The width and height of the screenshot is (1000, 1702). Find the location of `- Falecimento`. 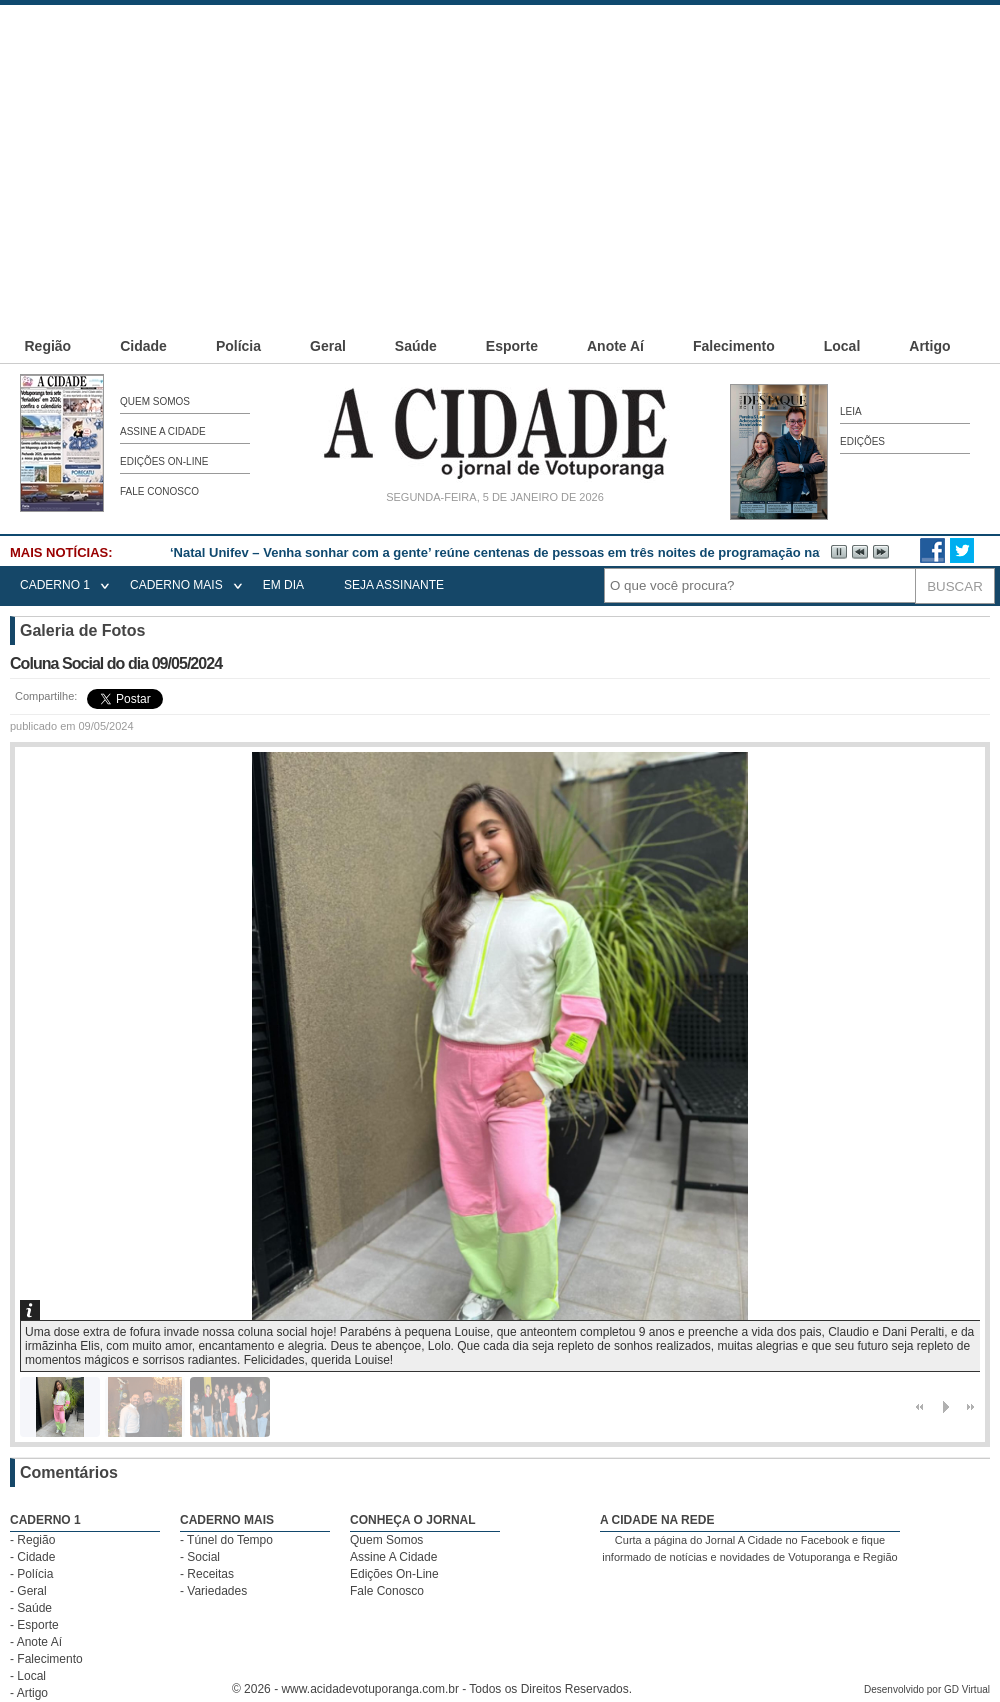

- Falecimento is located at coordinates (46, 1659).